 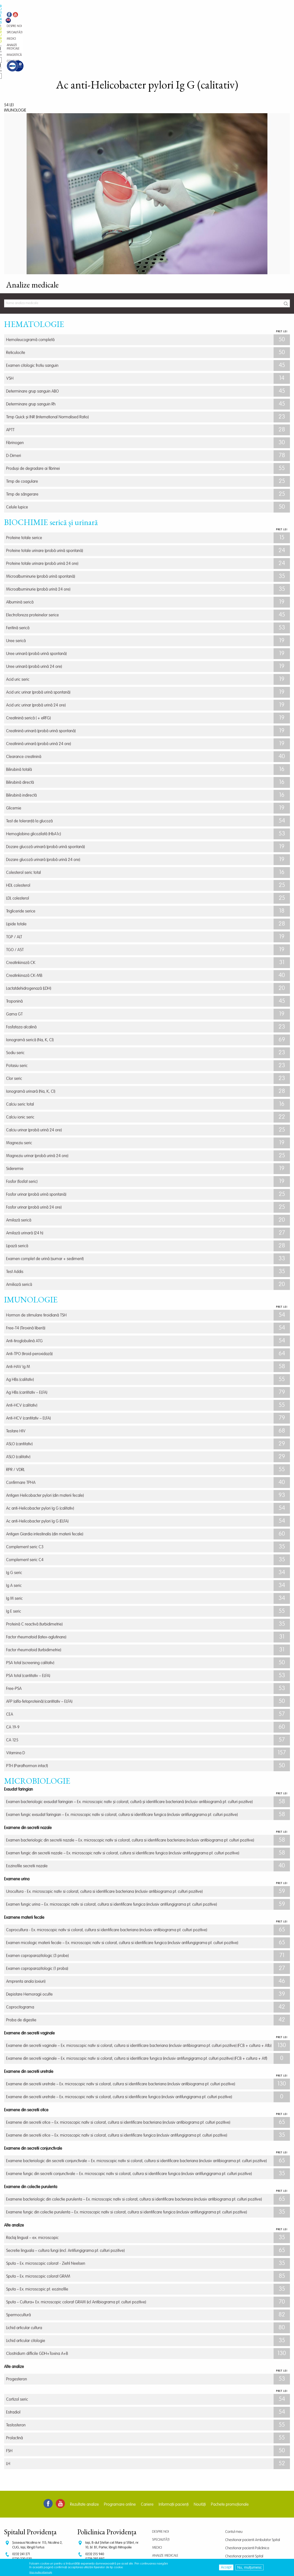 I want to click on PSA total (cantitativ – ELFA), so click(x=28, y=1634).